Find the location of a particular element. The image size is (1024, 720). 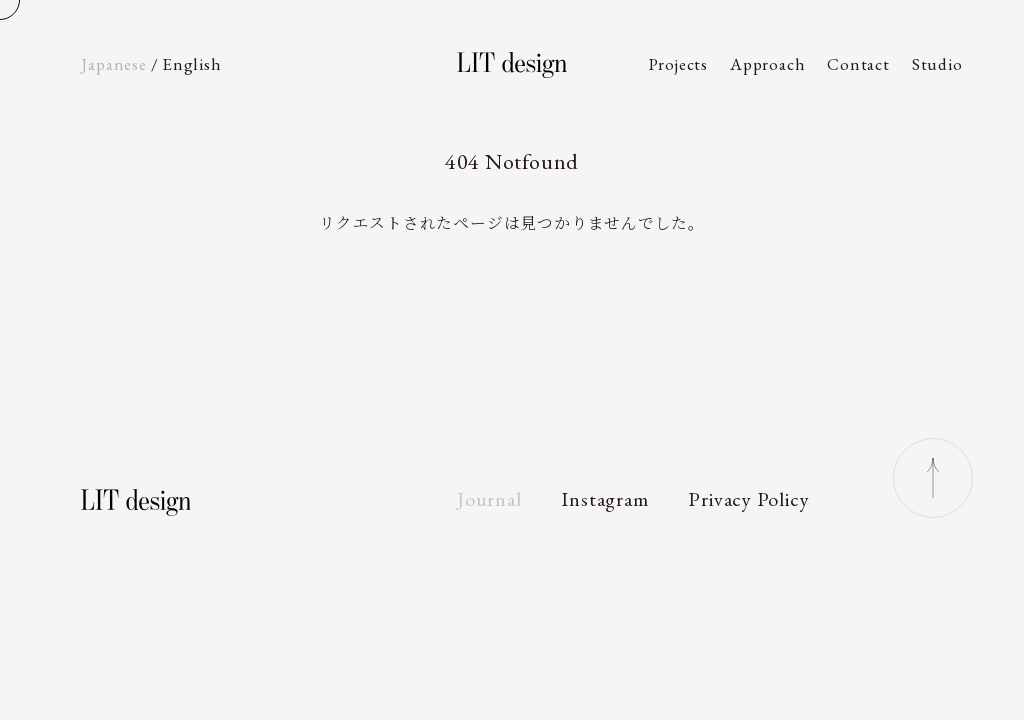

Approach is located at coordinates (767, 64).